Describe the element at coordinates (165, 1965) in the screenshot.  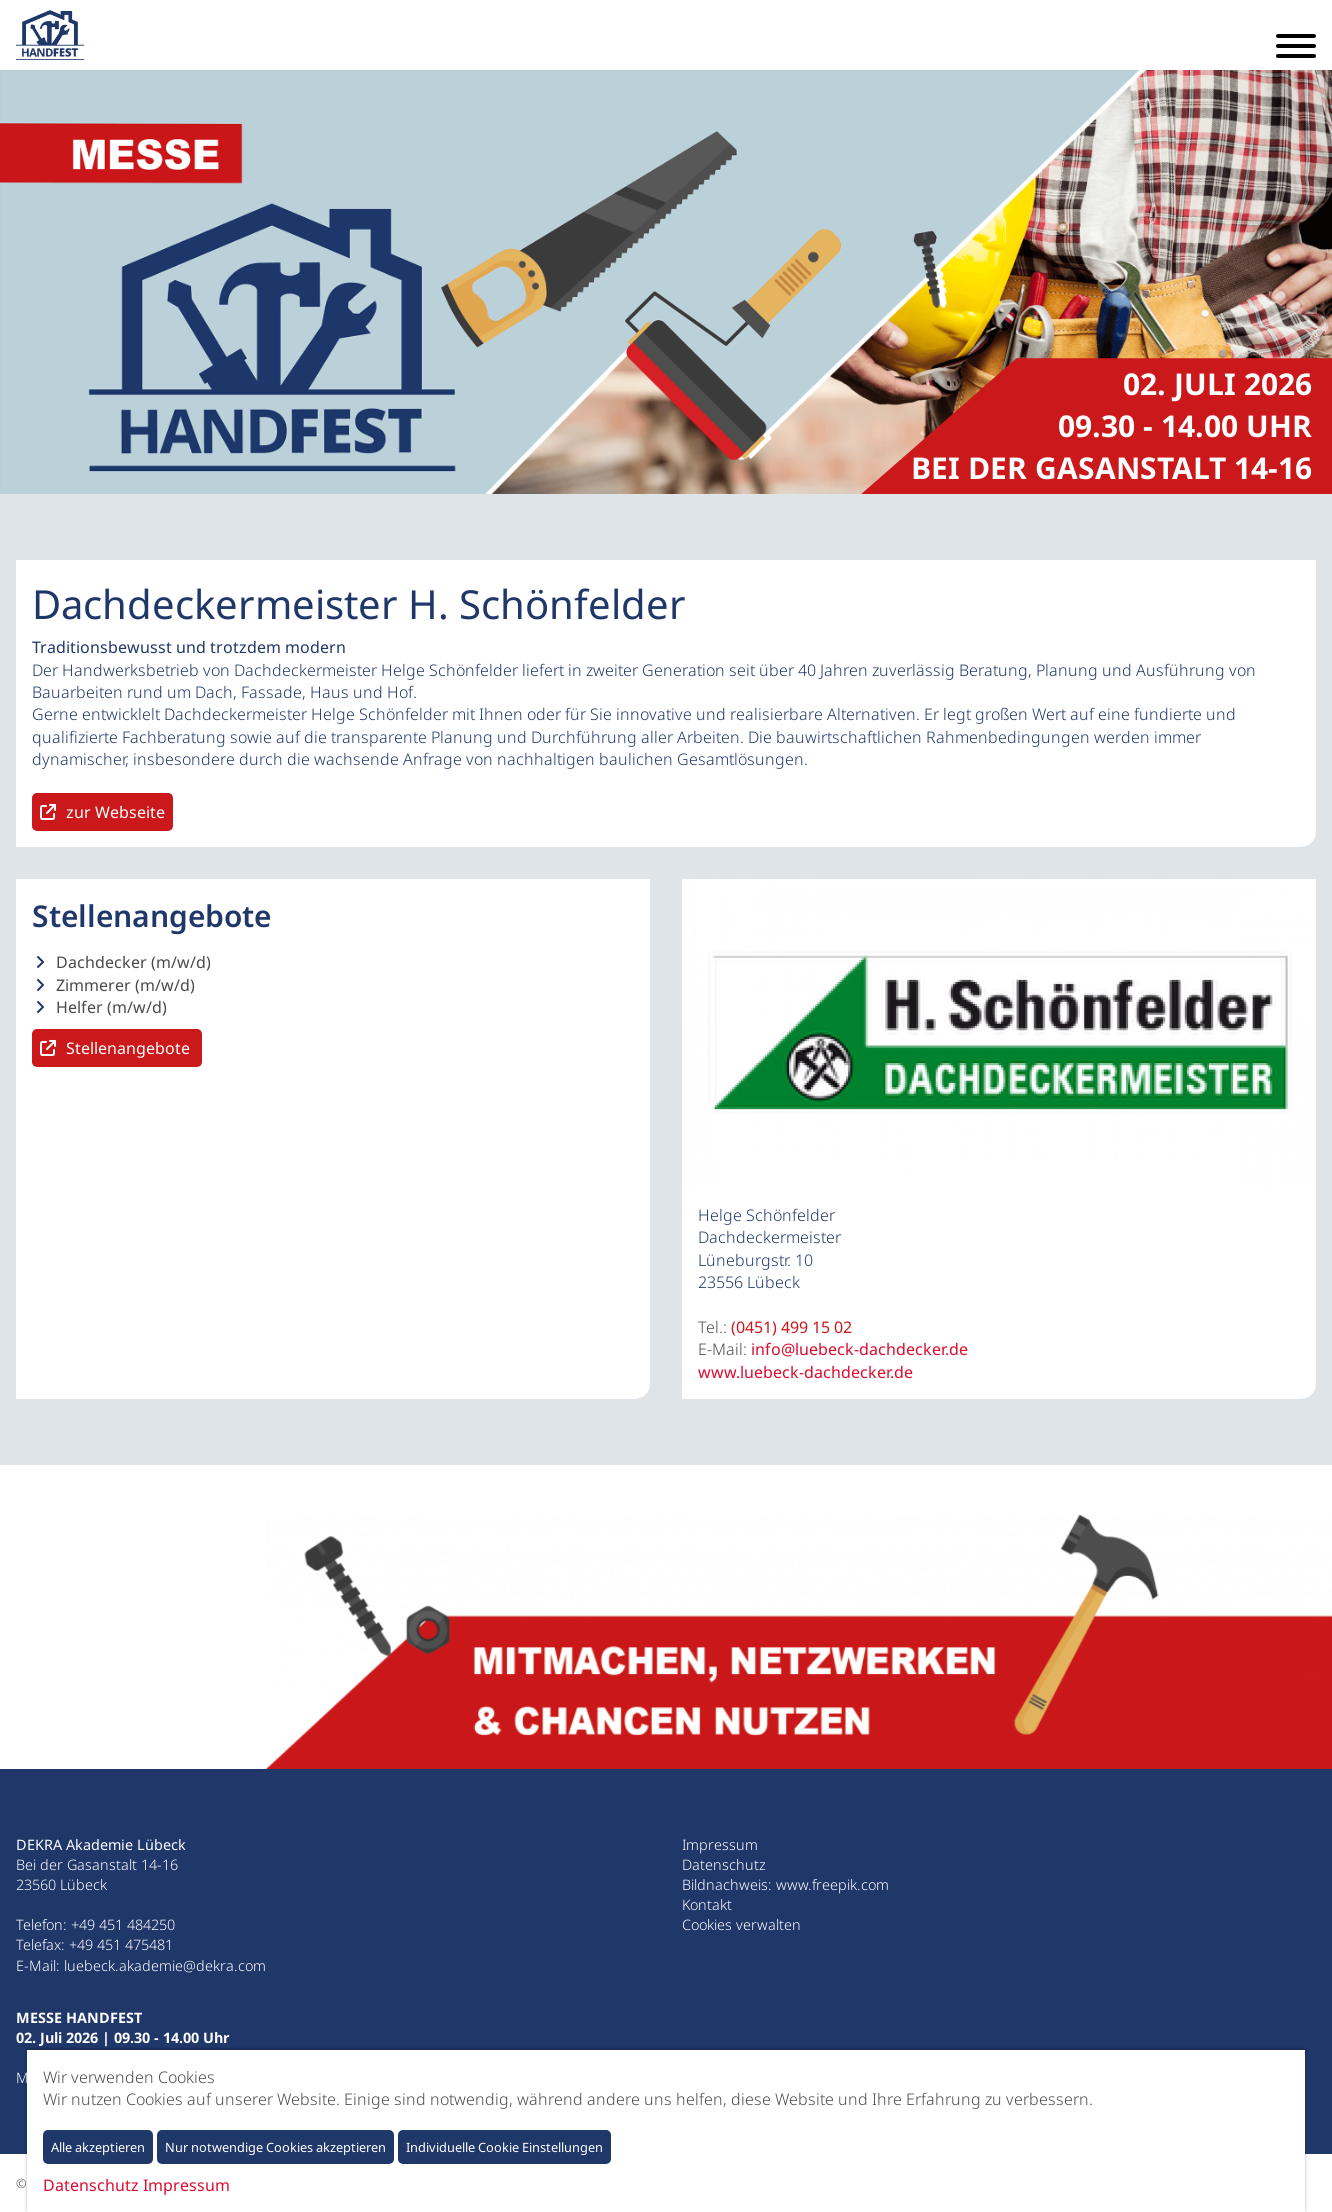
I see `luebeck.akademie@dekra.com` at that location.